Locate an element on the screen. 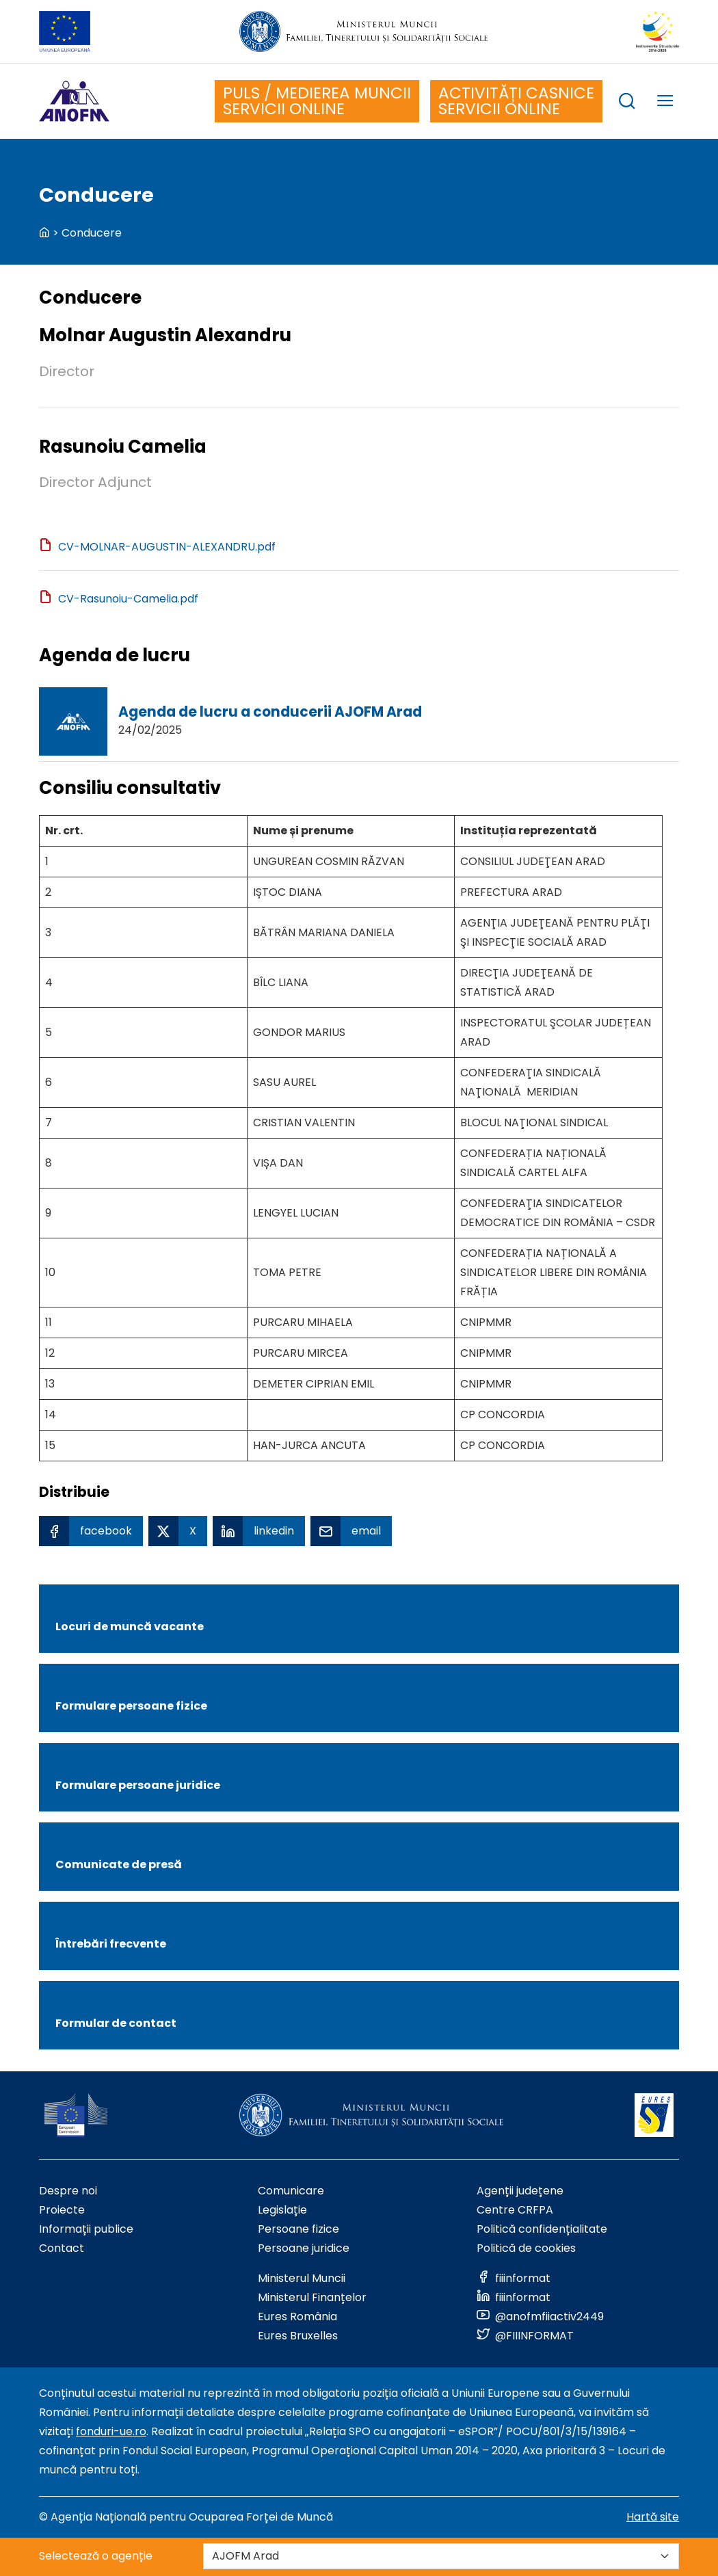 The height and width of the screenshot is (2576, 718). PULS / MEDIEREA MUNCII SERVICII ONLINE is located at coordinates (317, 101).